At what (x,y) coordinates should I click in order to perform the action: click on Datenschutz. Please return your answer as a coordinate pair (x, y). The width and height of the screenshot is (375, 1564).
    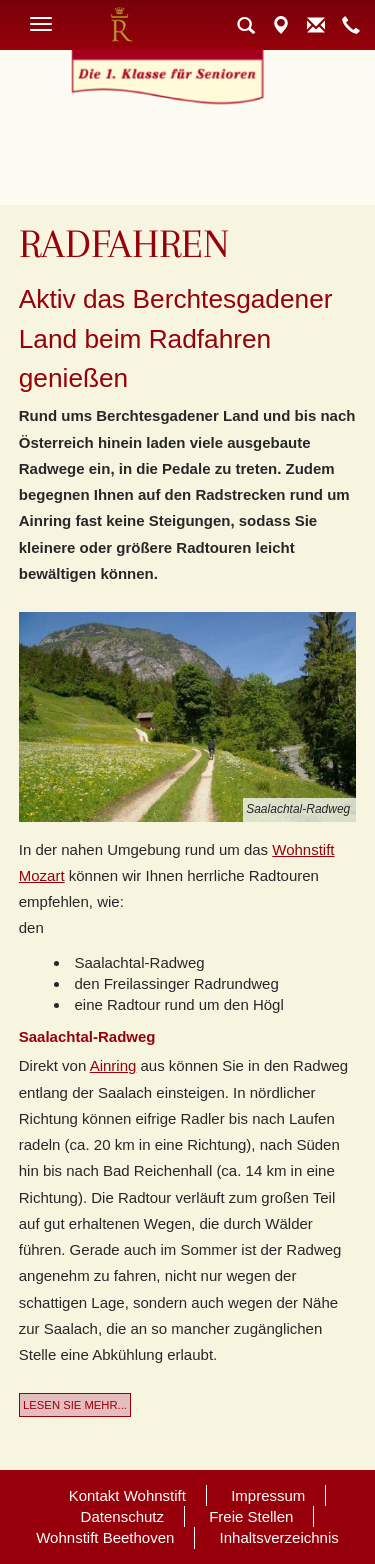
    Looking at the image, I should click on (122, 1516).